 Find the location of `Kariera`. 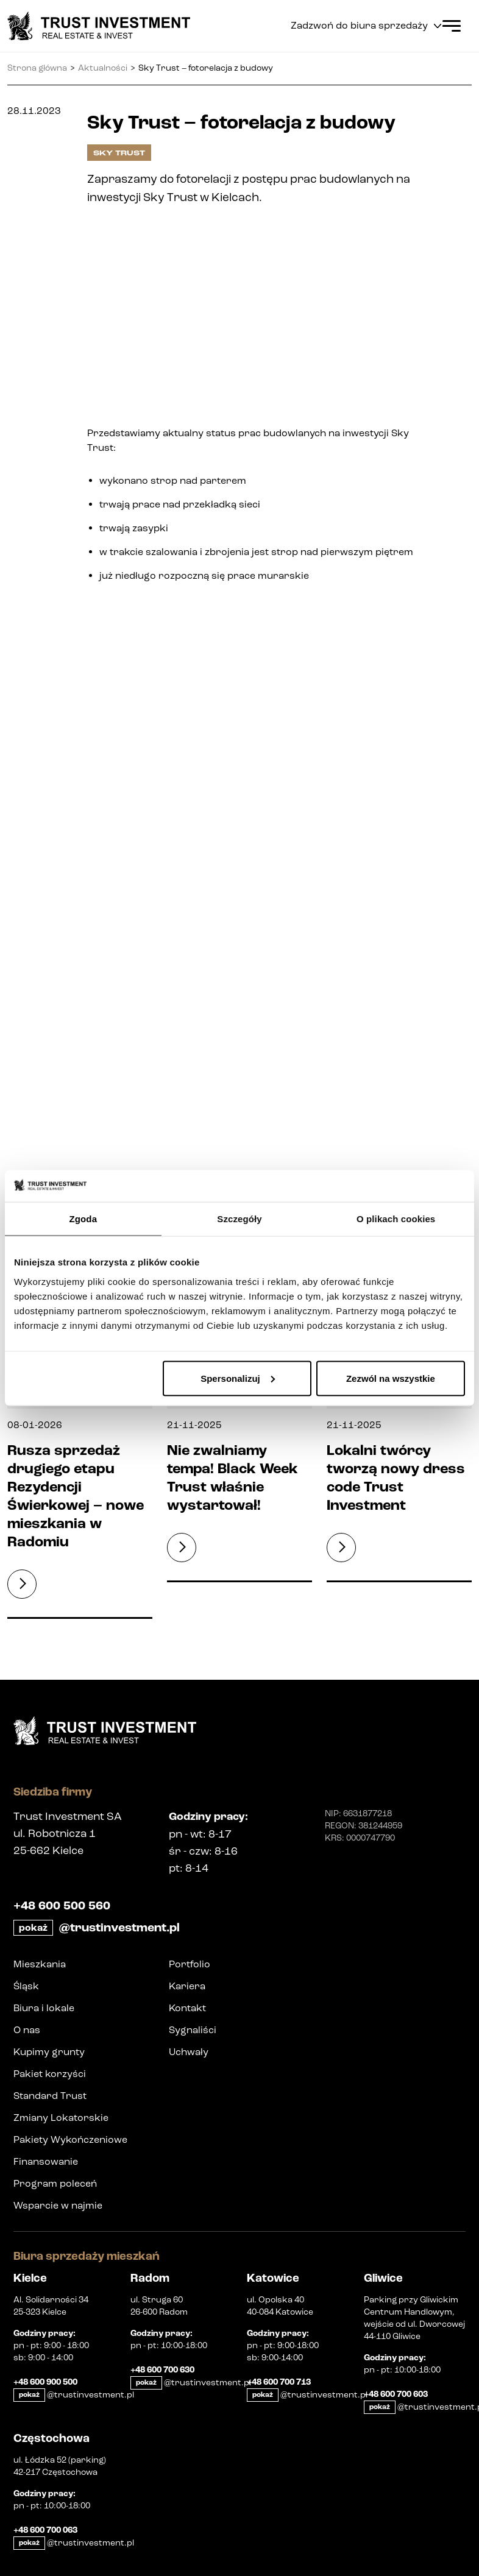

Kariera is located at coordinates (187, 1986).